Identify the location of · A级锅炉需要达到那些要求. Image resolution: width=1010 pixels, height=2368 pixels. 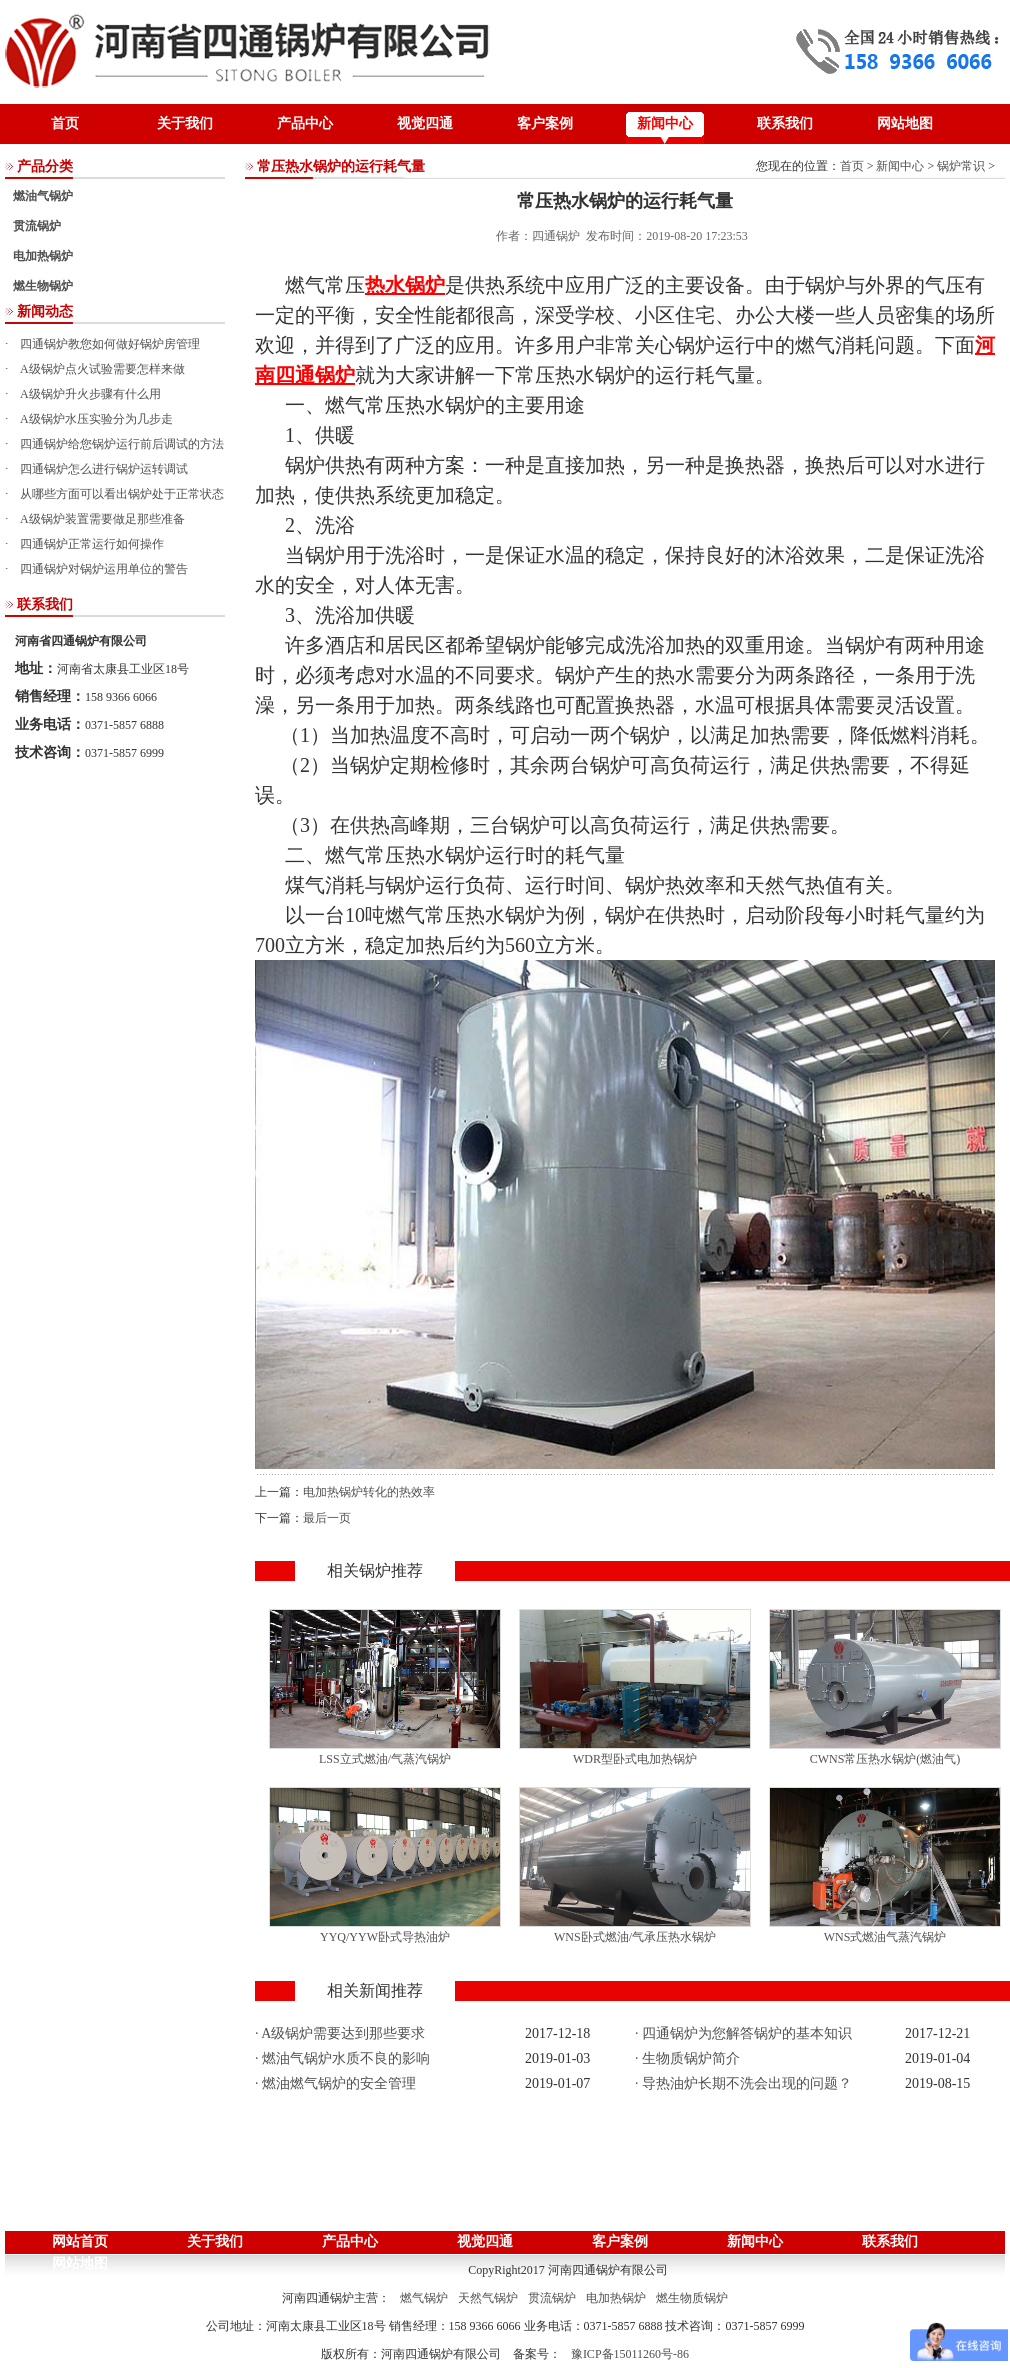
(340, 2033).